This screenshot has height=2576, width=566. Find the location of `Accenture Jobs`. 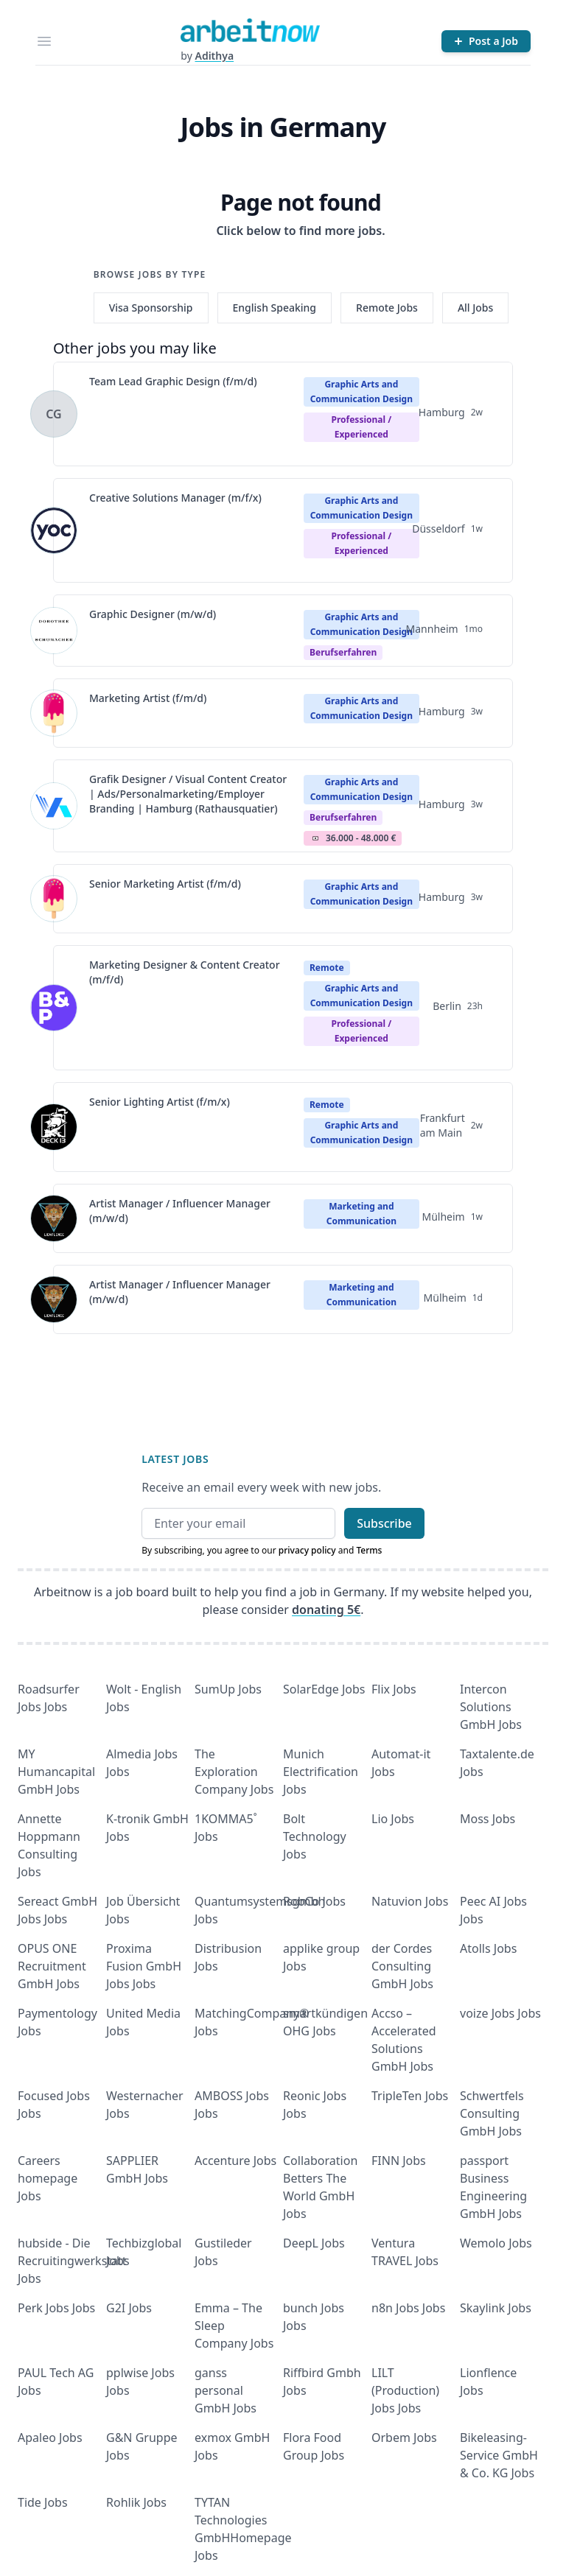

Accenture Jobs is located at coordinates (235, 2160).